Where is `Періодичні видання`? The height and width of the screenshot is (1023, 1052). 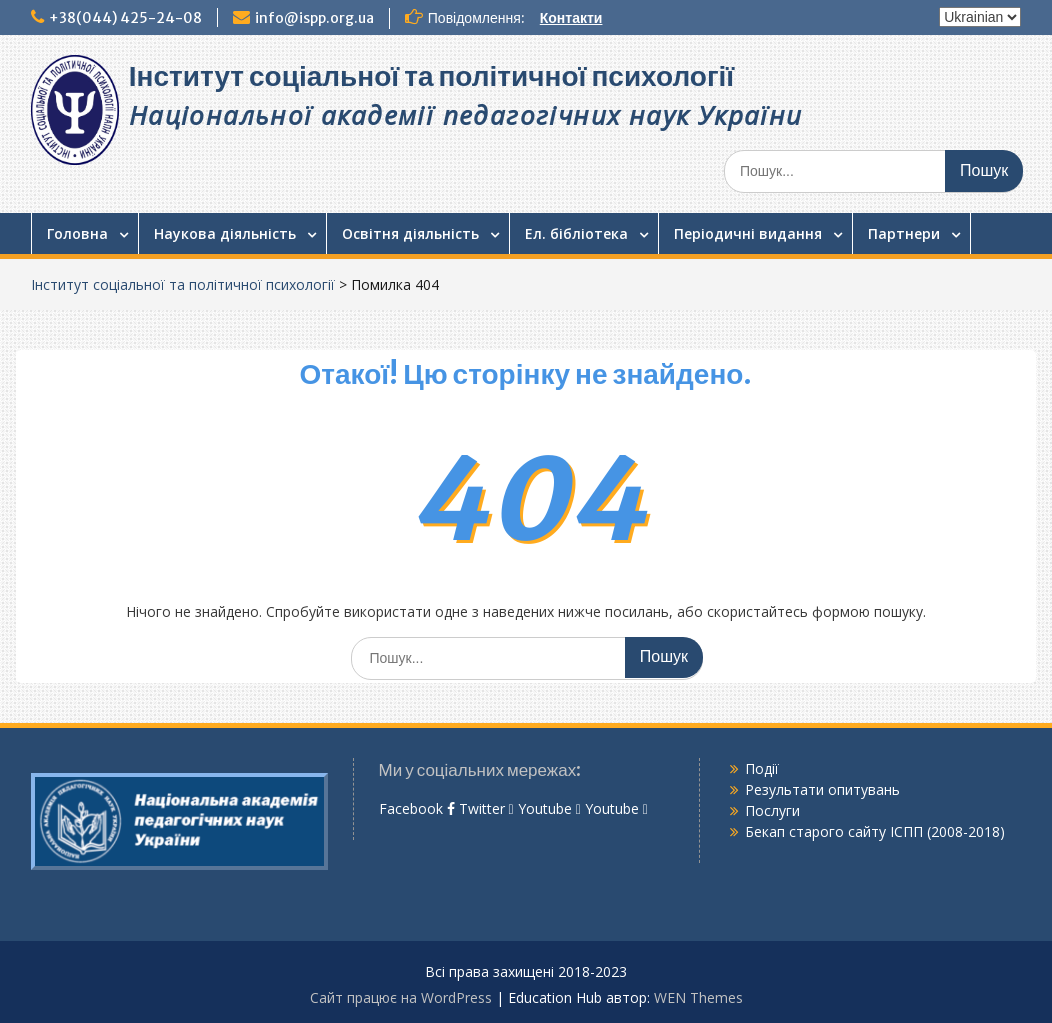
Періодичні видання is located at coordinates (748, 233).